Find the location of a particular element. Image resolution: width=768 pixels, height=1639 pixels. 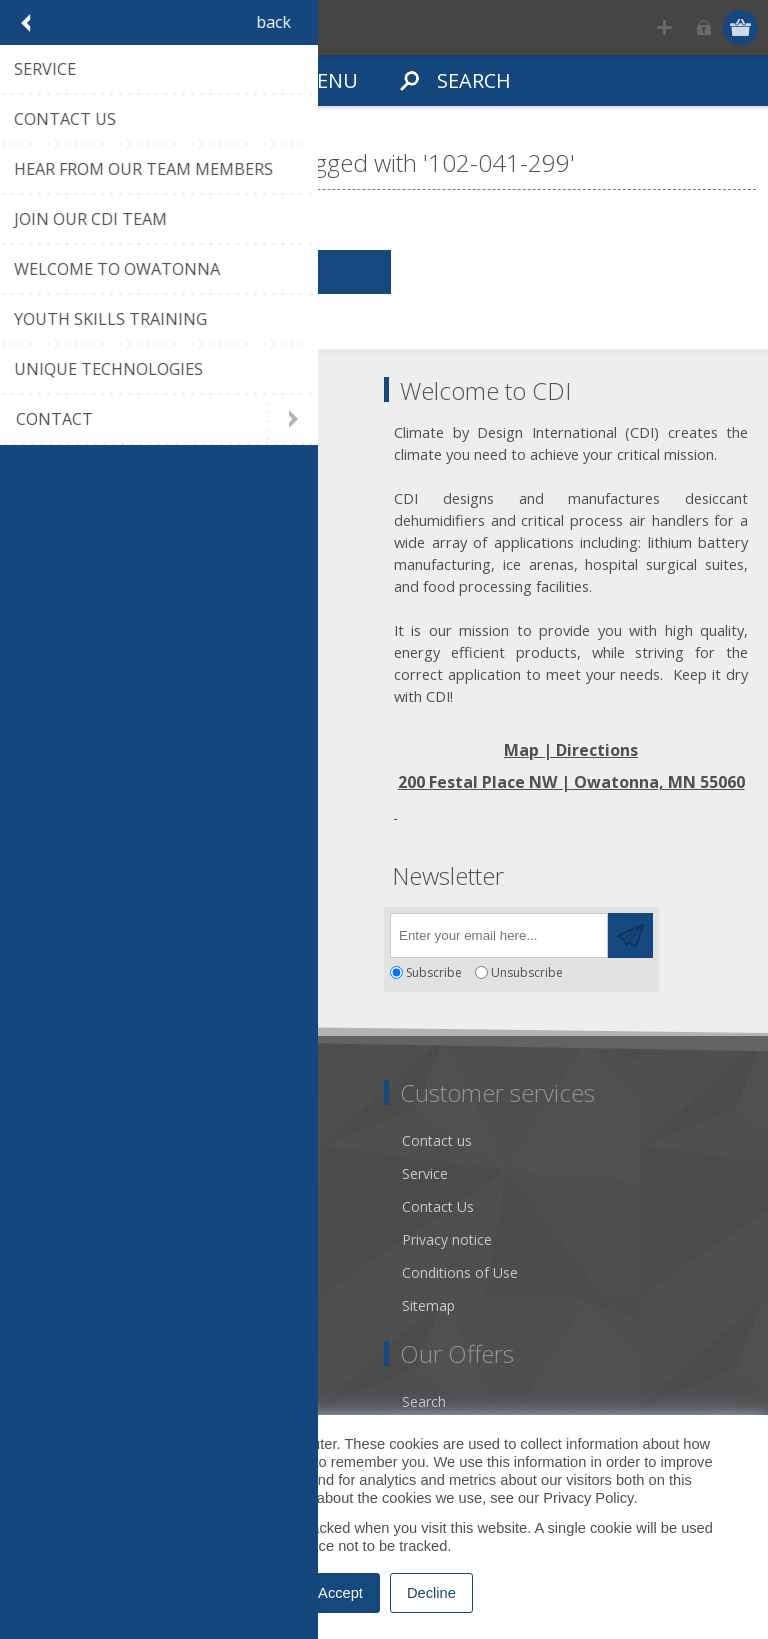

Subscribe is located at coordinates (434, 972).